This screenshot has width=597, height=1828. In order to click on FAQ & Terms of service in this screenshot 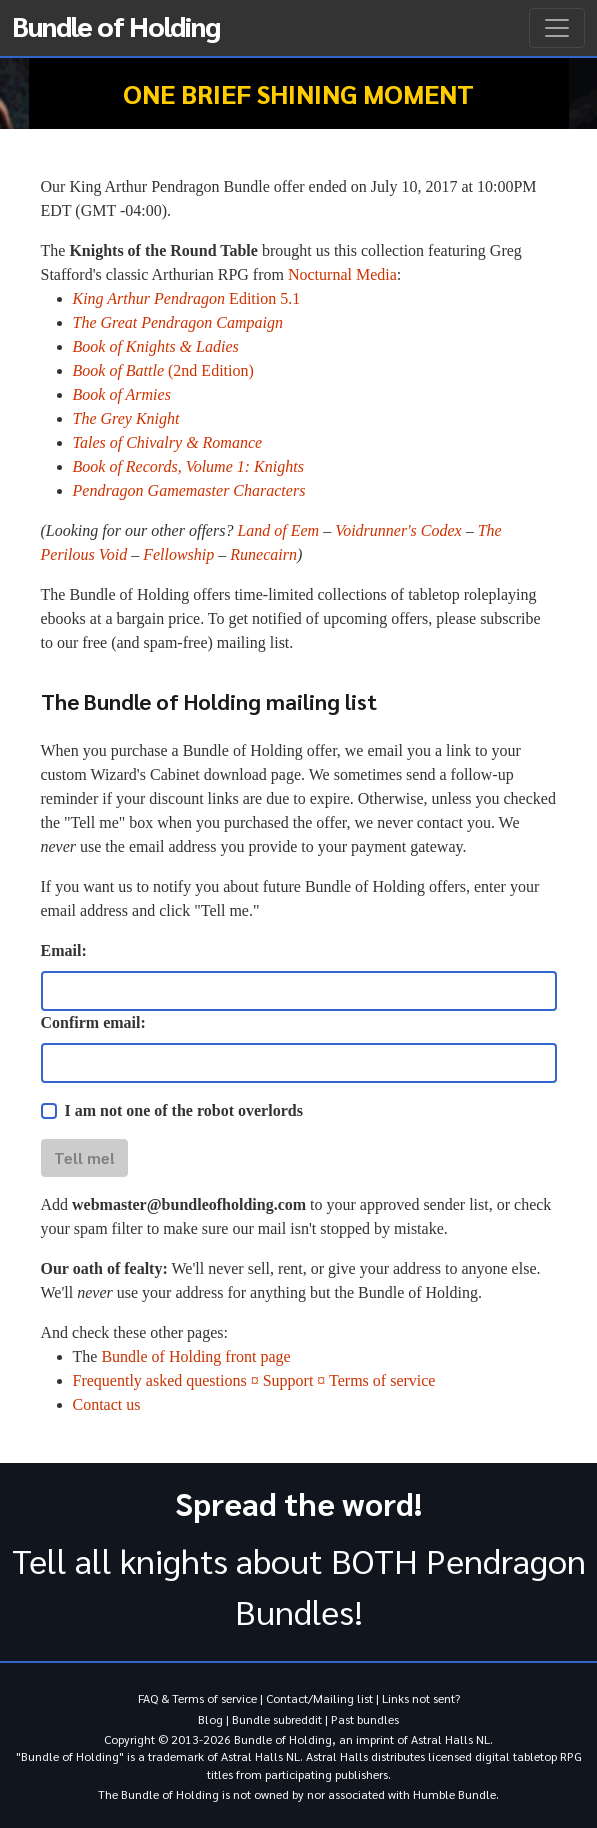, I will do `click(197, 1698)`.